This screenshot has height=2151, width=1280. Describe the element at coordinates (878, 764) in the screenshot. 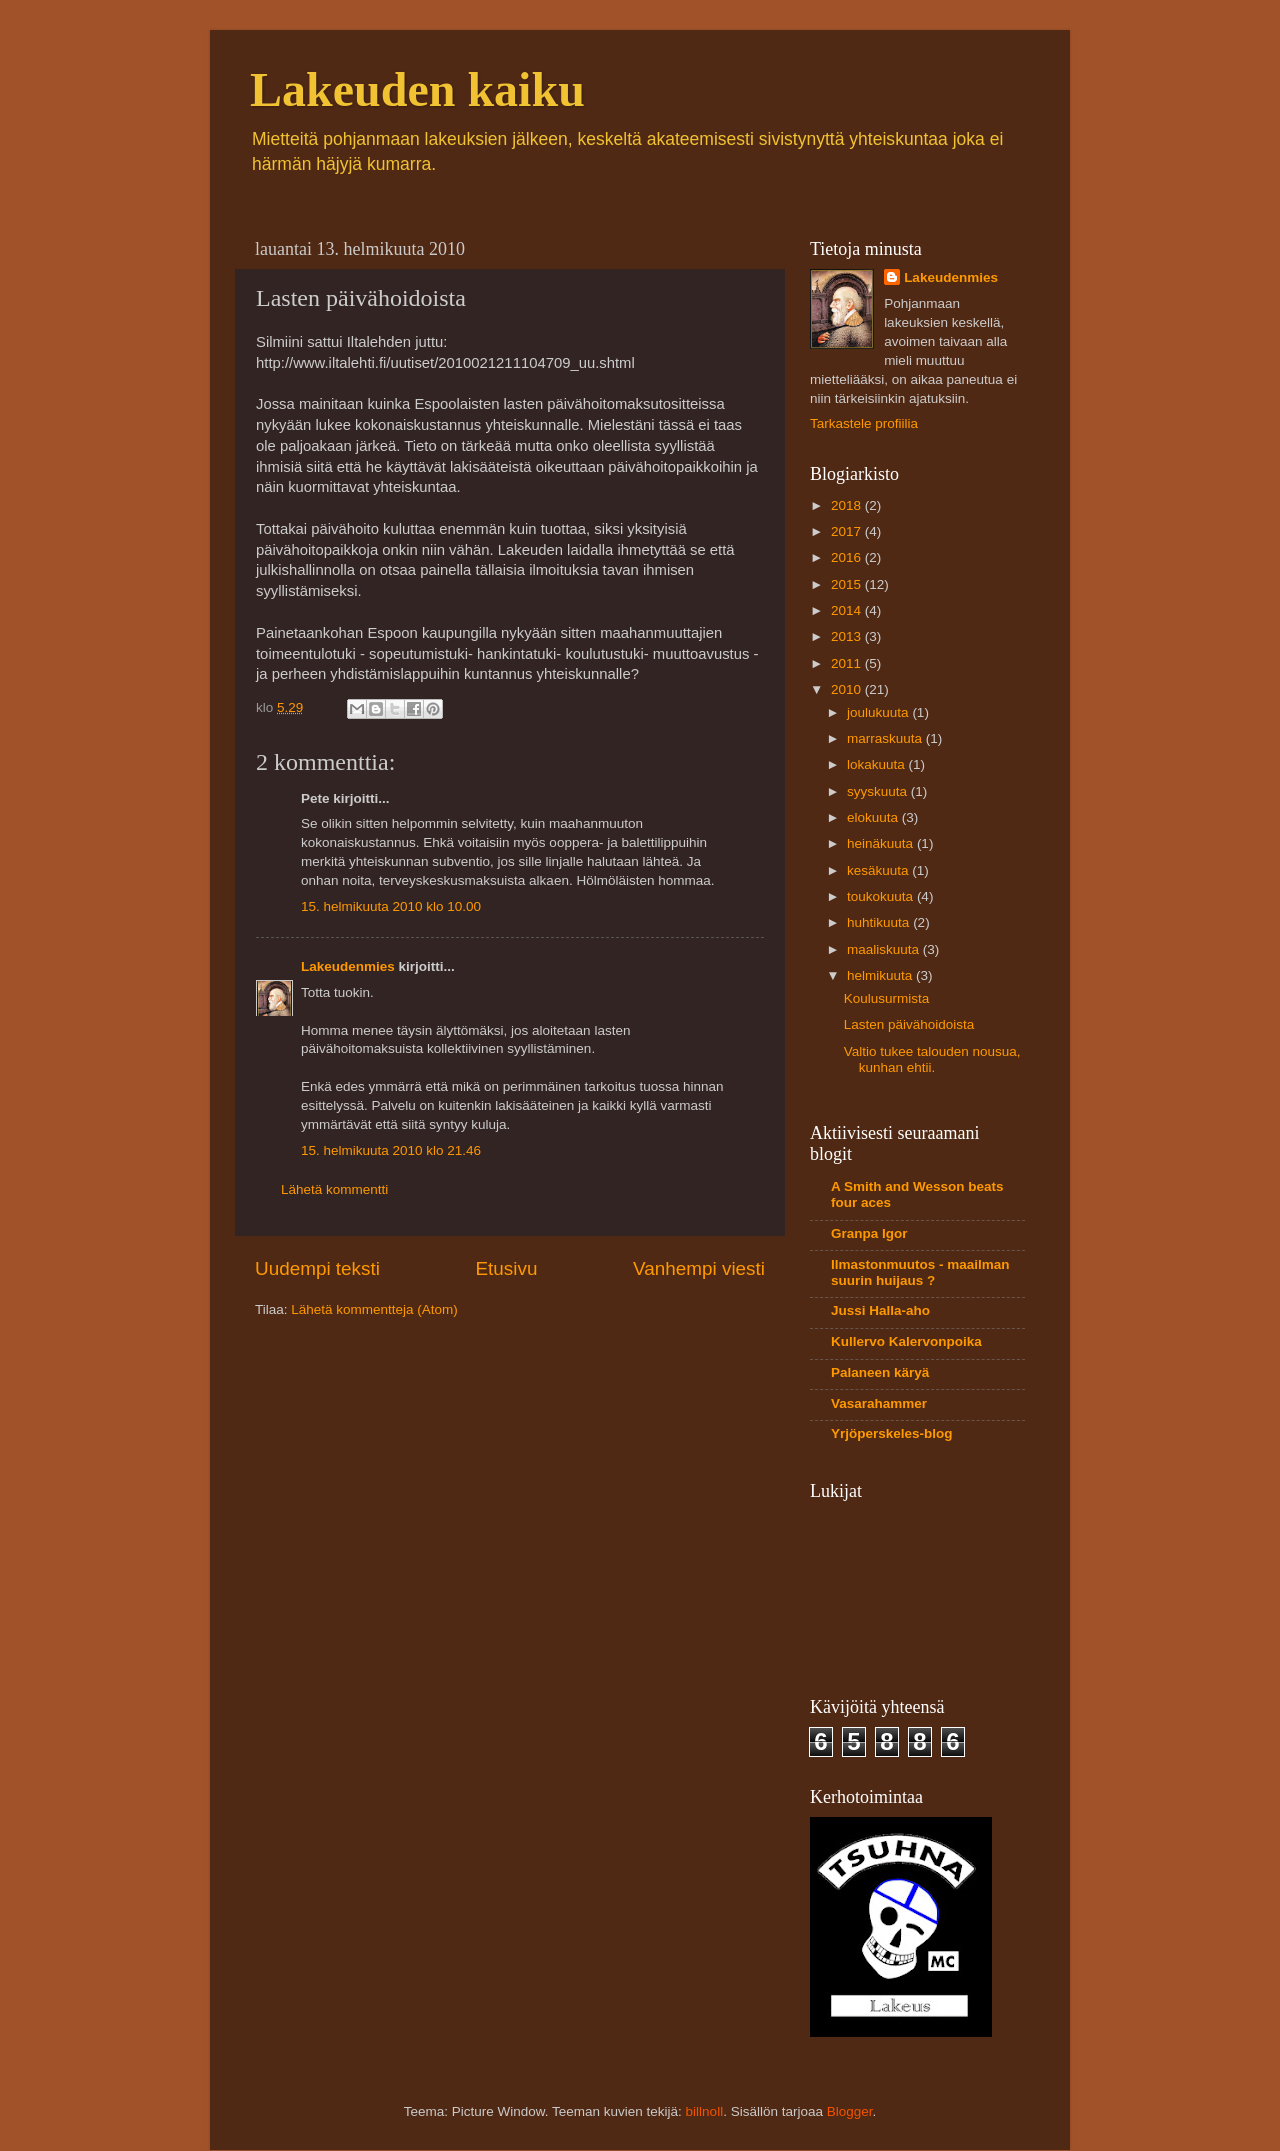

I see `lokakuuta` at that location.